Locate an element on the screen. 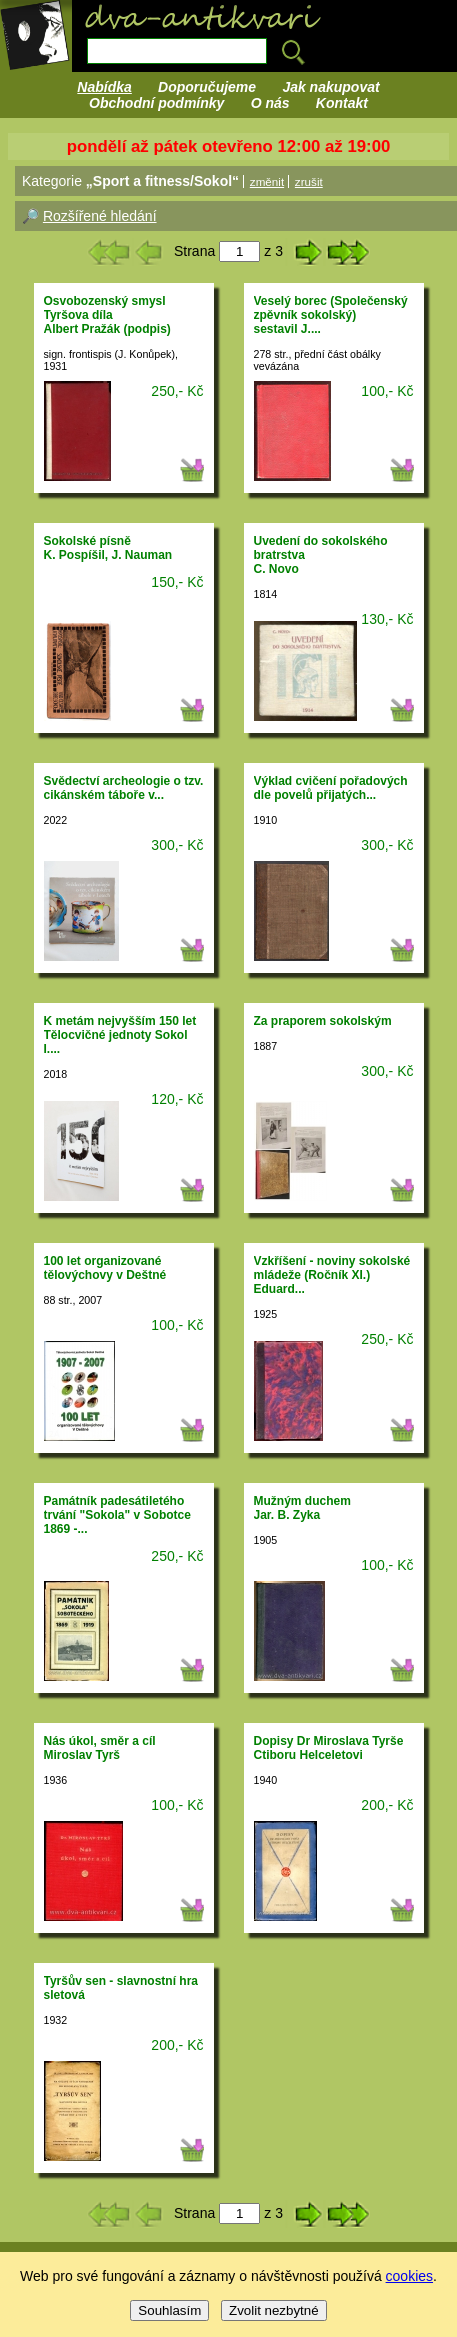  cookies is located at coordinates (409, 2276).